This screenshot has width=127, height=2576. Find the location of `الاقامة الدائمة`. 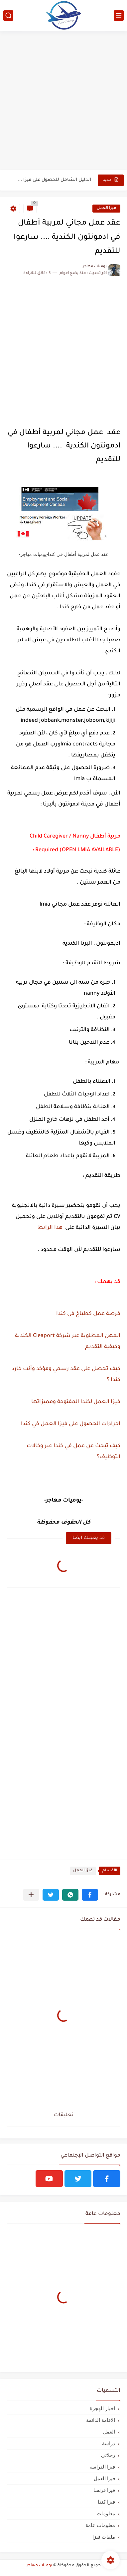

الاقامة الدائمة is located at coordinates (100, 2420).